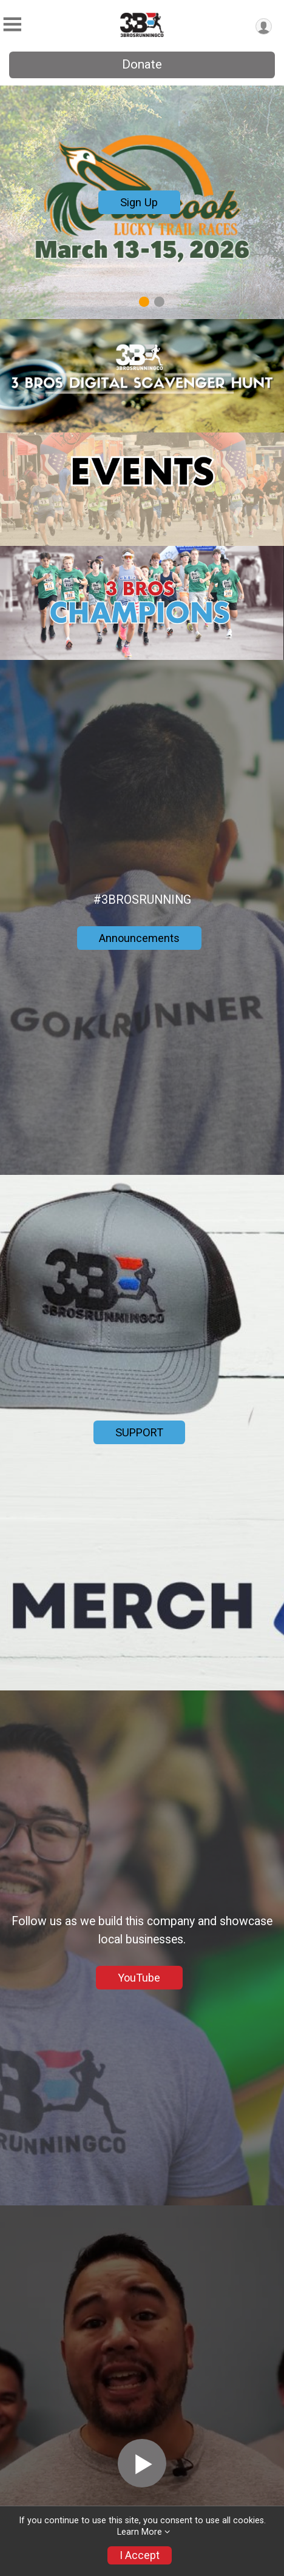 The image size is (284, 2576). What do you see at coordinates (139, 202) in the screenshot?
I see `Sign Up` at bounding box center [139, 202].